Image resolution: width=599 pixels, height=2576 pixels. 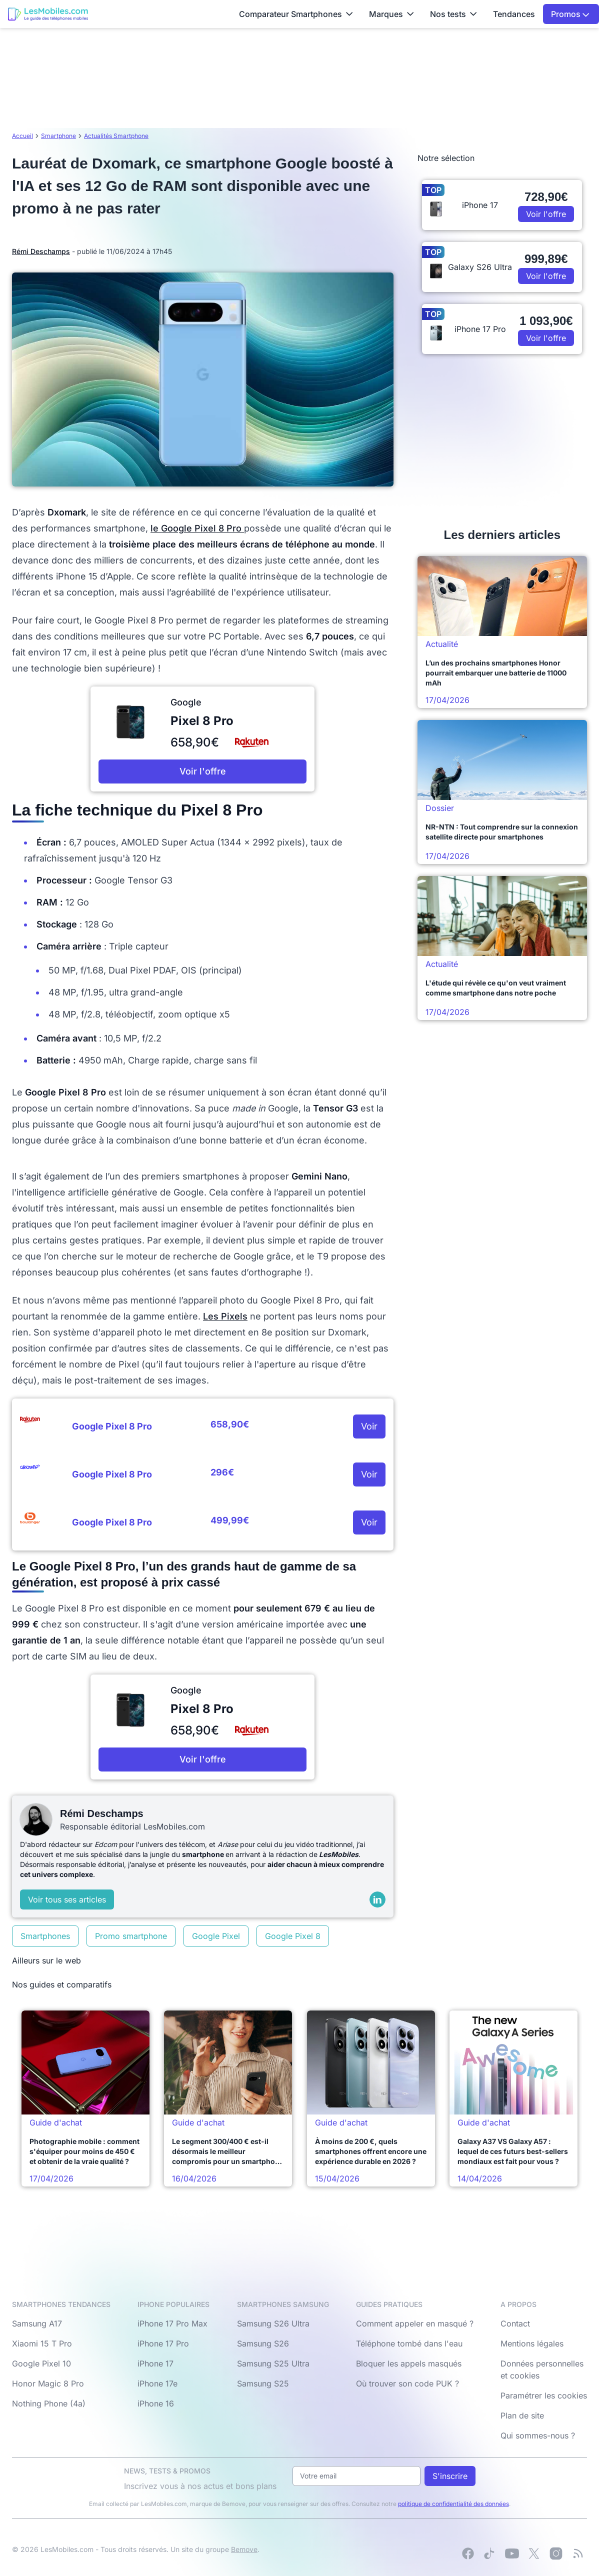 I want to click on Actualités Smartphone, so click(x=116, y=136).